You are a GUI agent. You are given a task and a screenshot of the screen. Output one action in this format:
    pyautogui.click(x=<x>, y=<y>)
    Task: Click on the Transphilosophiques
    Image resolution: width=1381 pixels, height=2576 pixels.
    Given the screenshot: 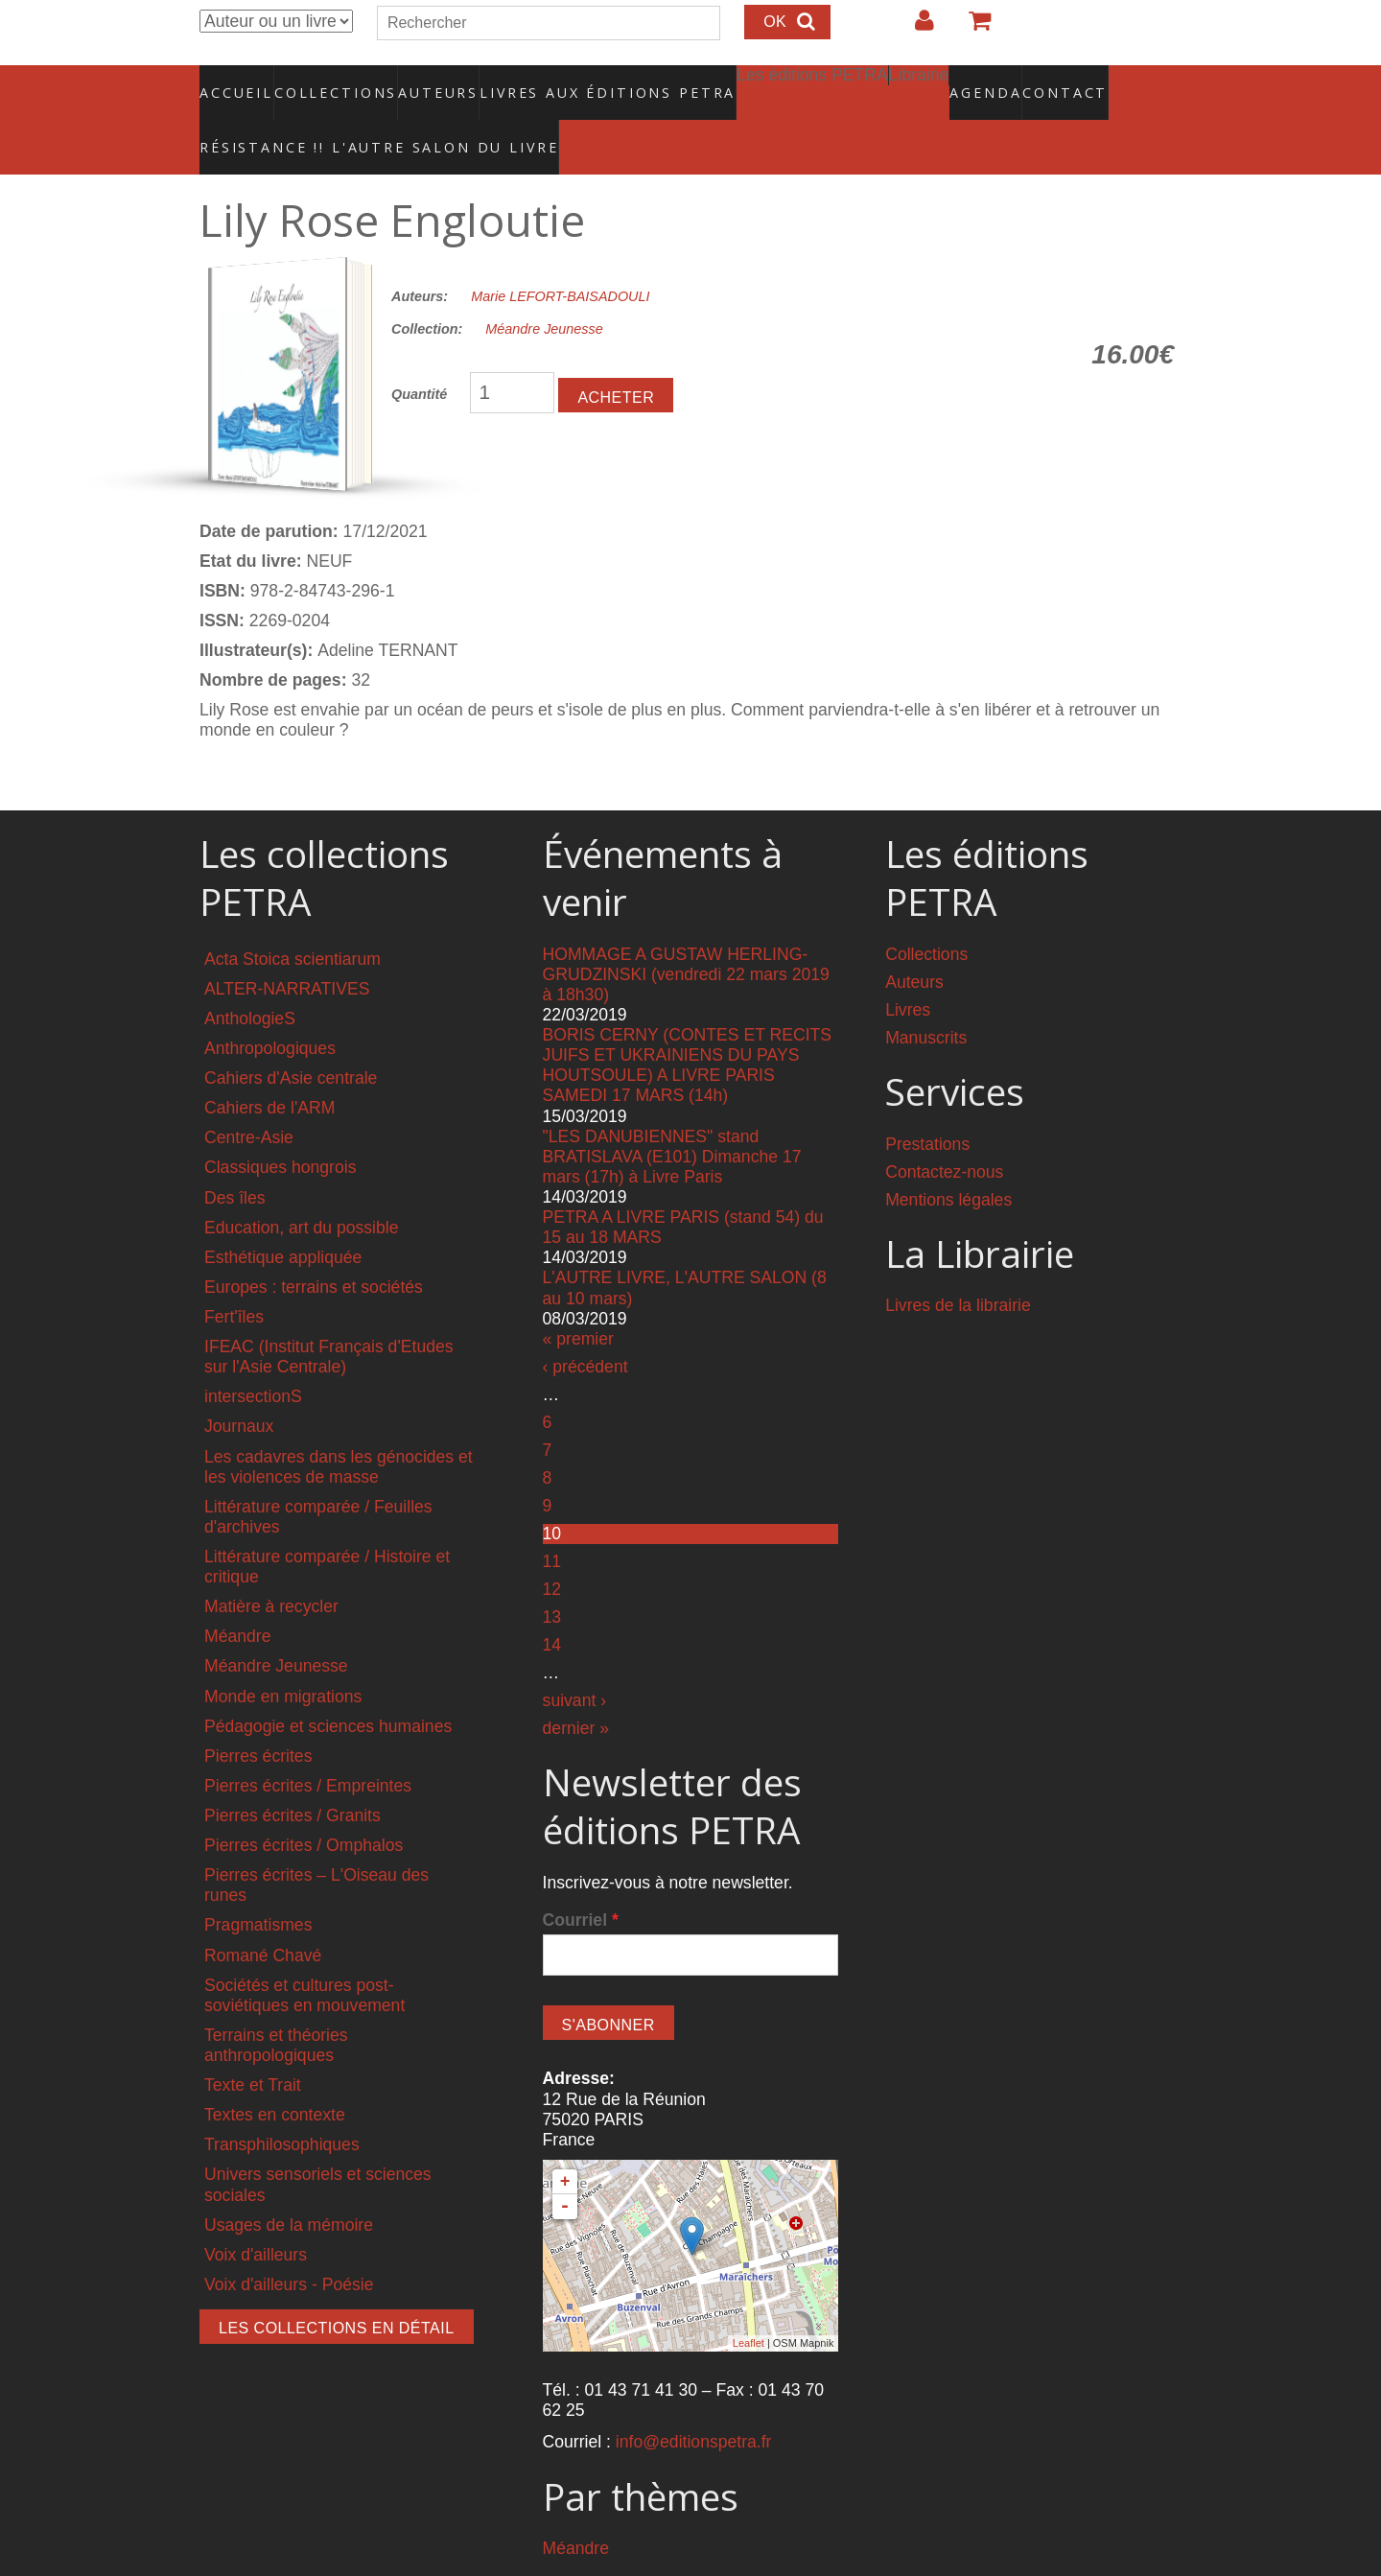 What is the action you would take?
    pyautogui.click(x=282, y=2104)
    